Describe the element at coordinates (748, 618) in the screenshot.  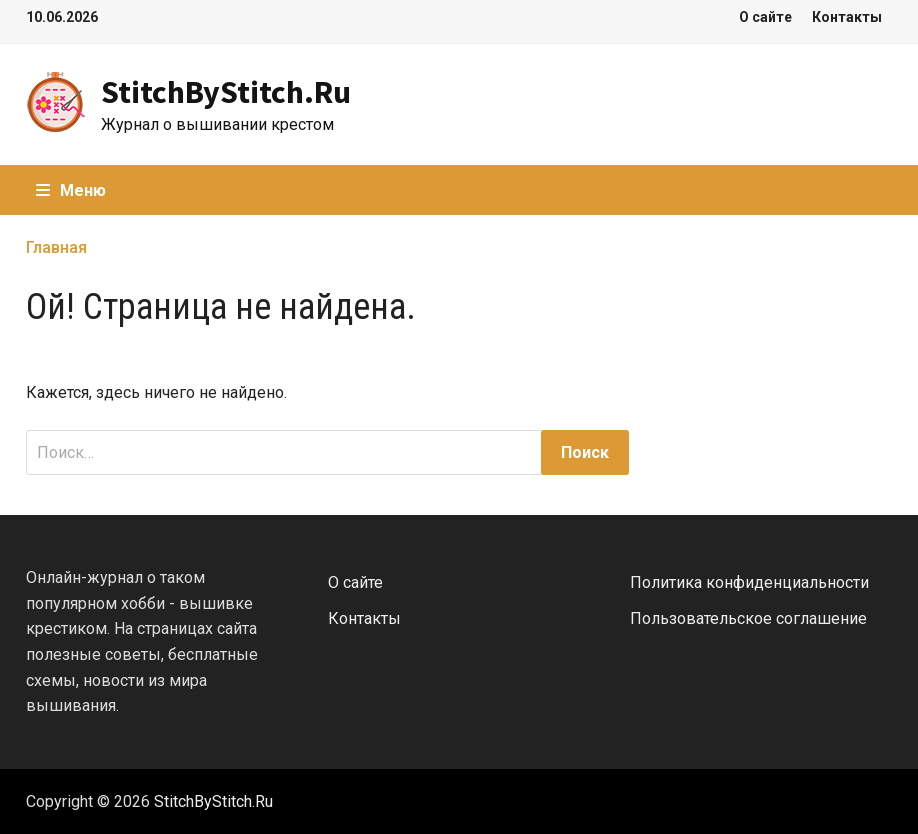
I see `Пользовательское соглашение` at that location.